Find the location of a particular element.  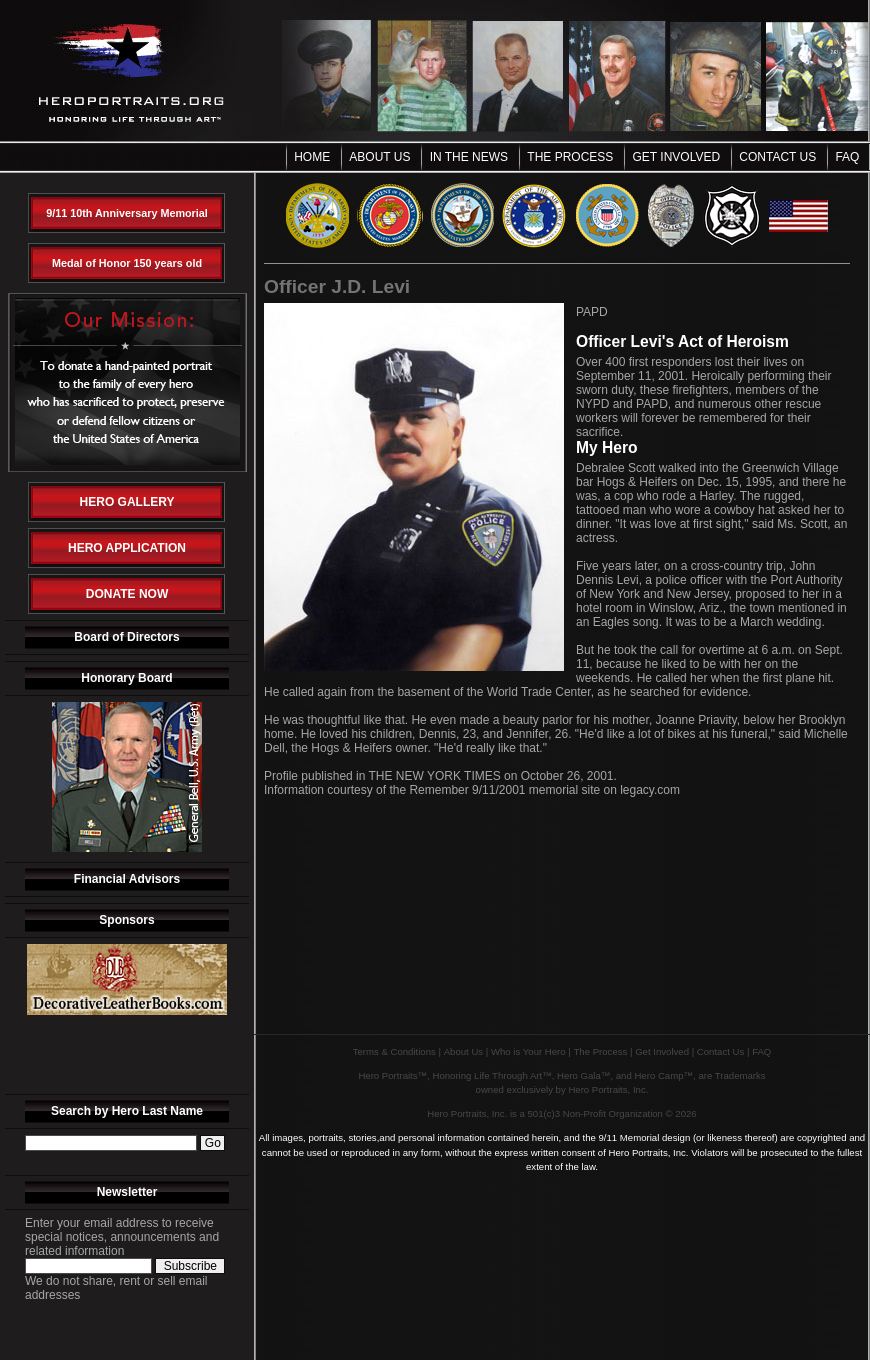

Hero Gallery is located at coordinates (127, 502).